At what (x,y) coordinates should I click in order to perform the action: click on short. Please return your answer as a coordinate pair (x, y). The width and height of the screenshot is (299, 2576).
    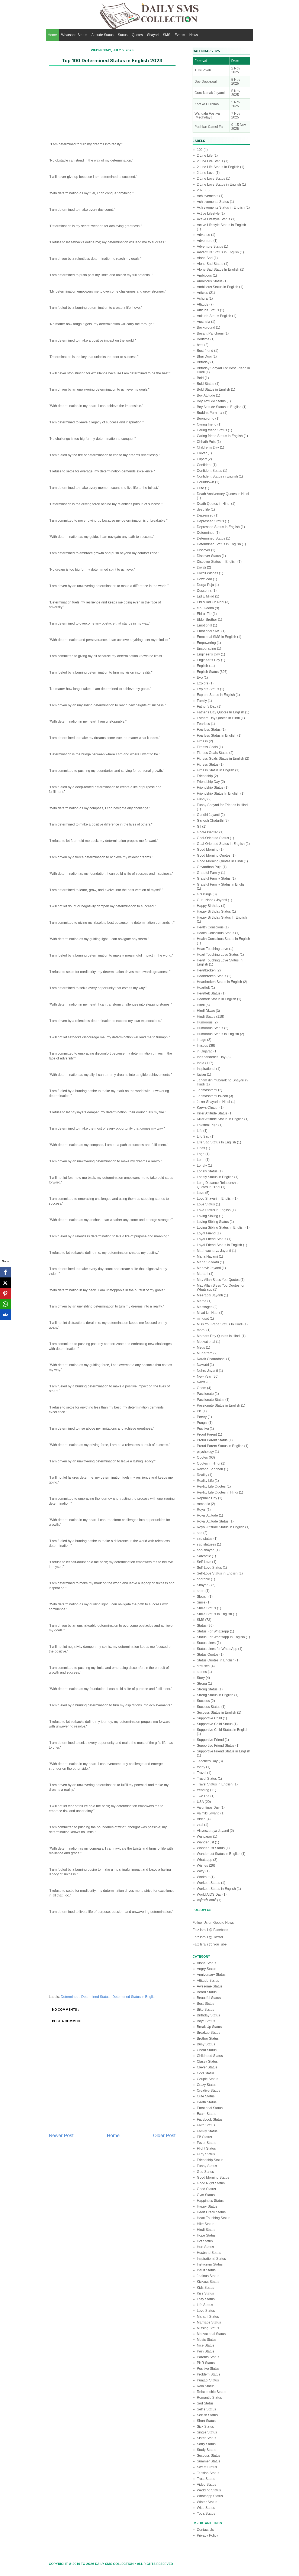
    Looking at the image, I should click on (201, 1591).